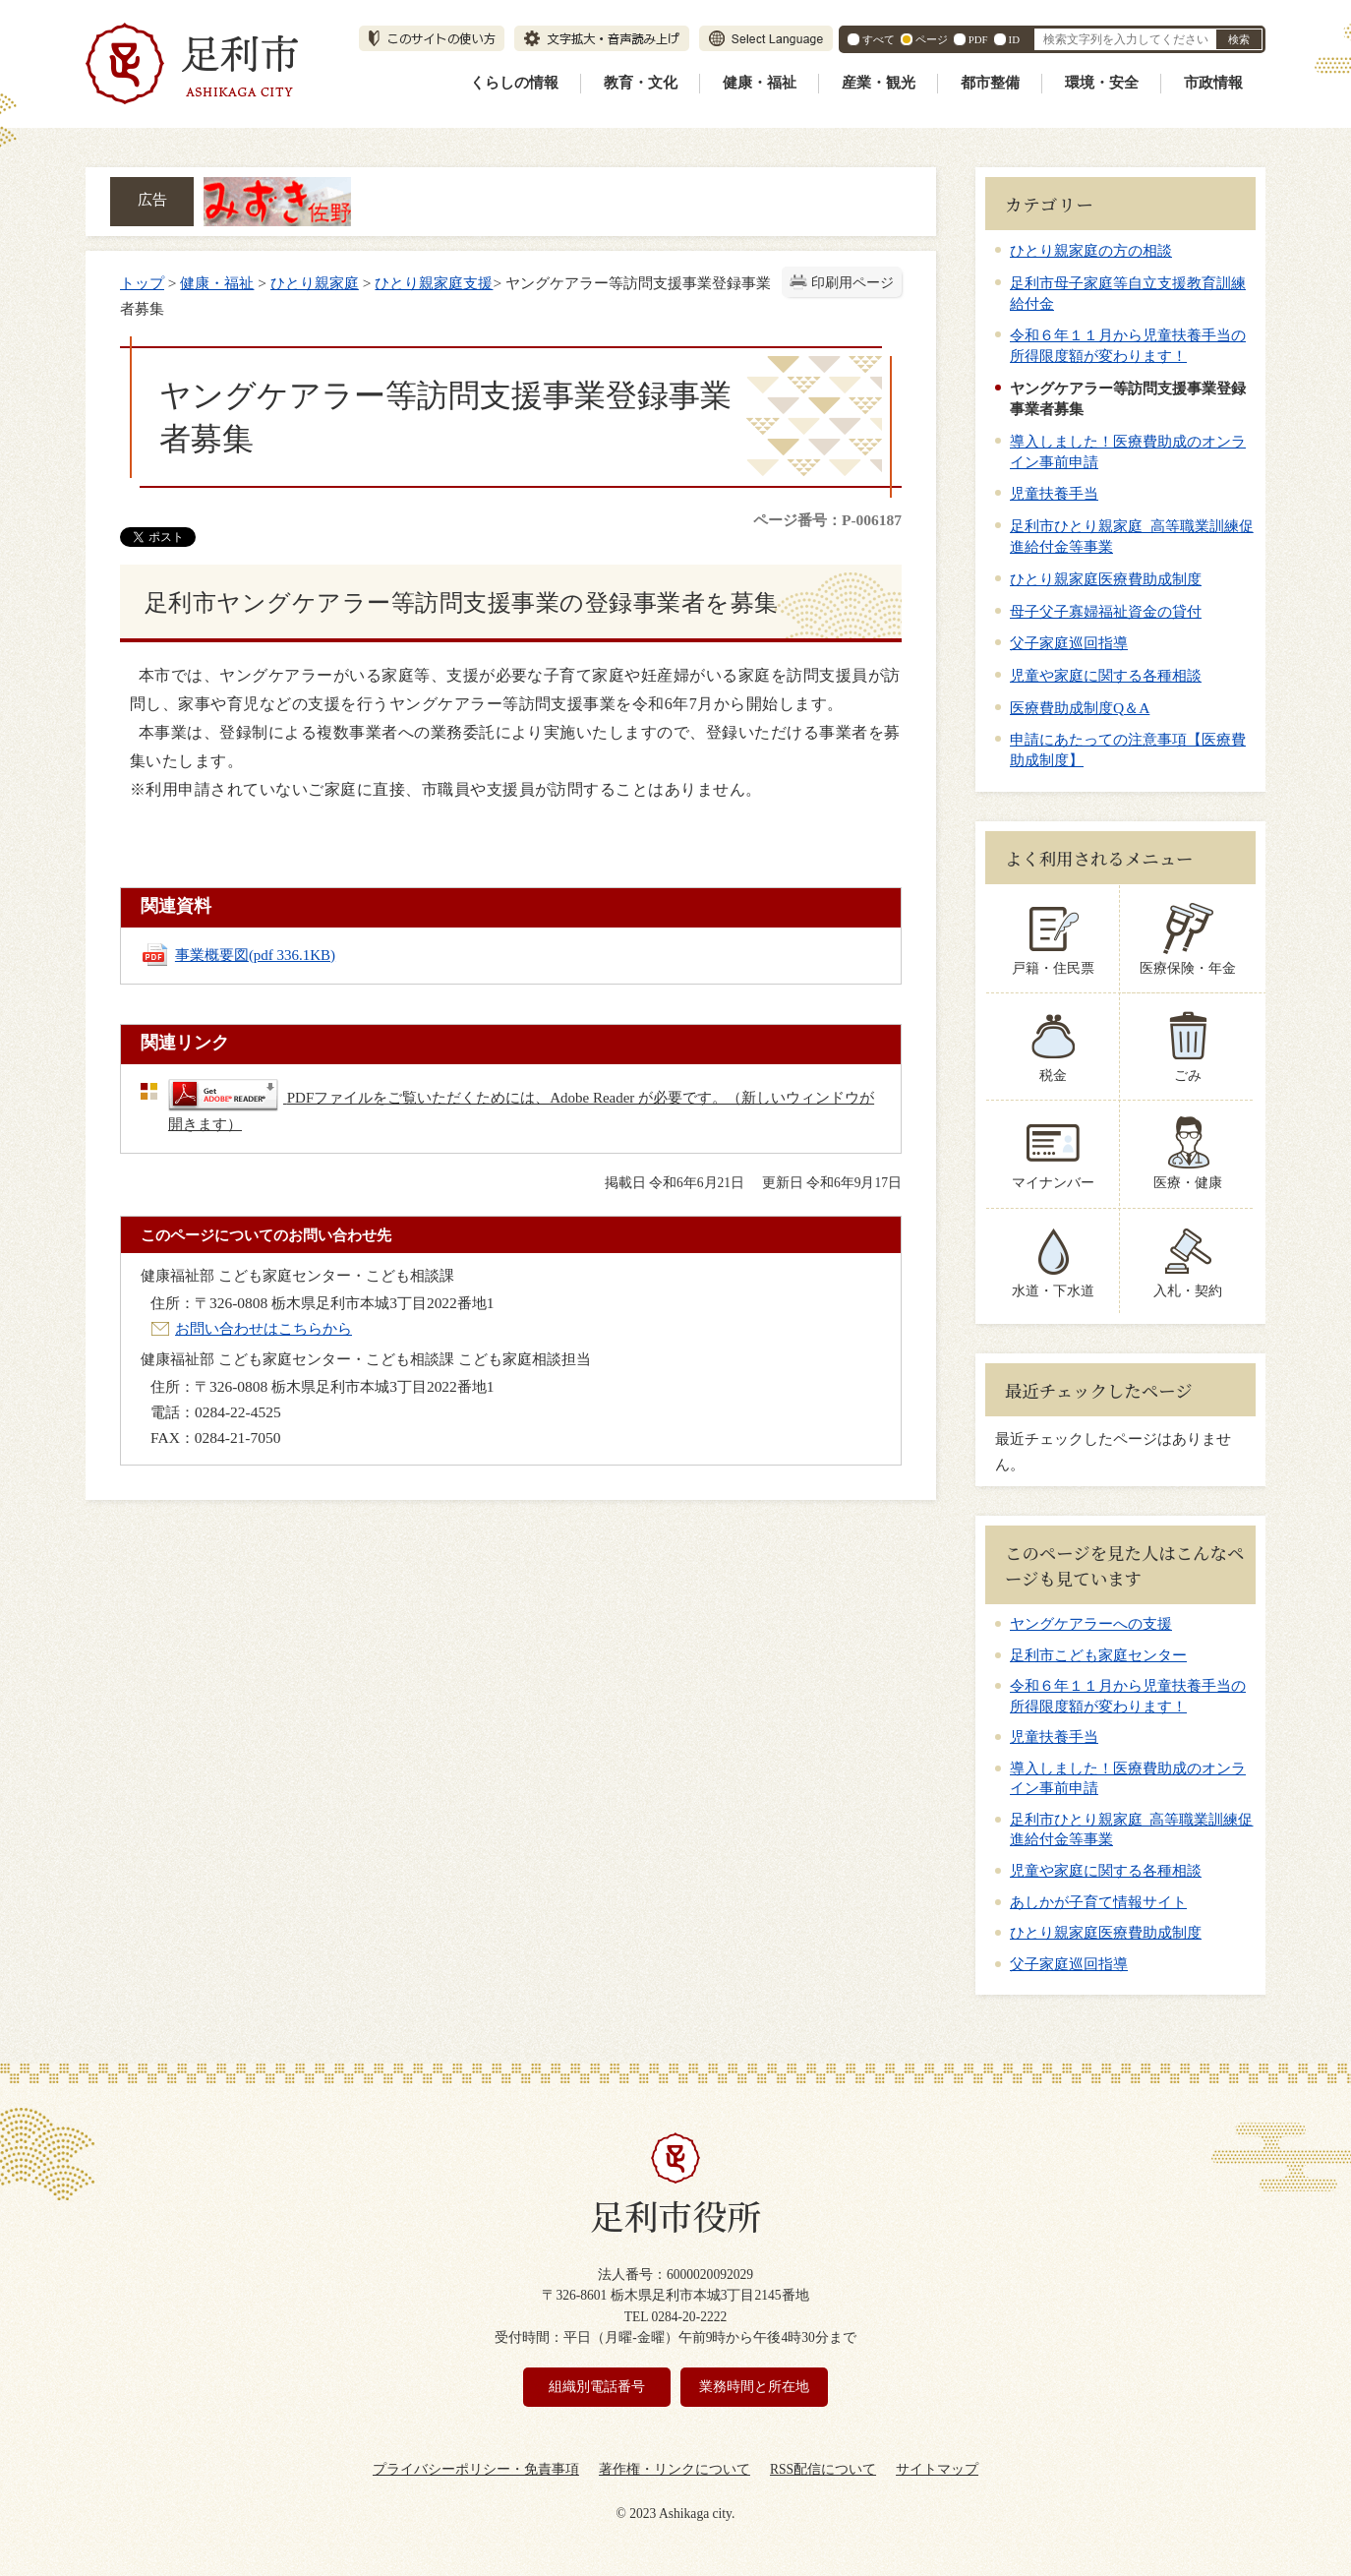 The width and height of the screenshot is (1351, 2576). I want to click on くらしの情報, so click(514, 82).